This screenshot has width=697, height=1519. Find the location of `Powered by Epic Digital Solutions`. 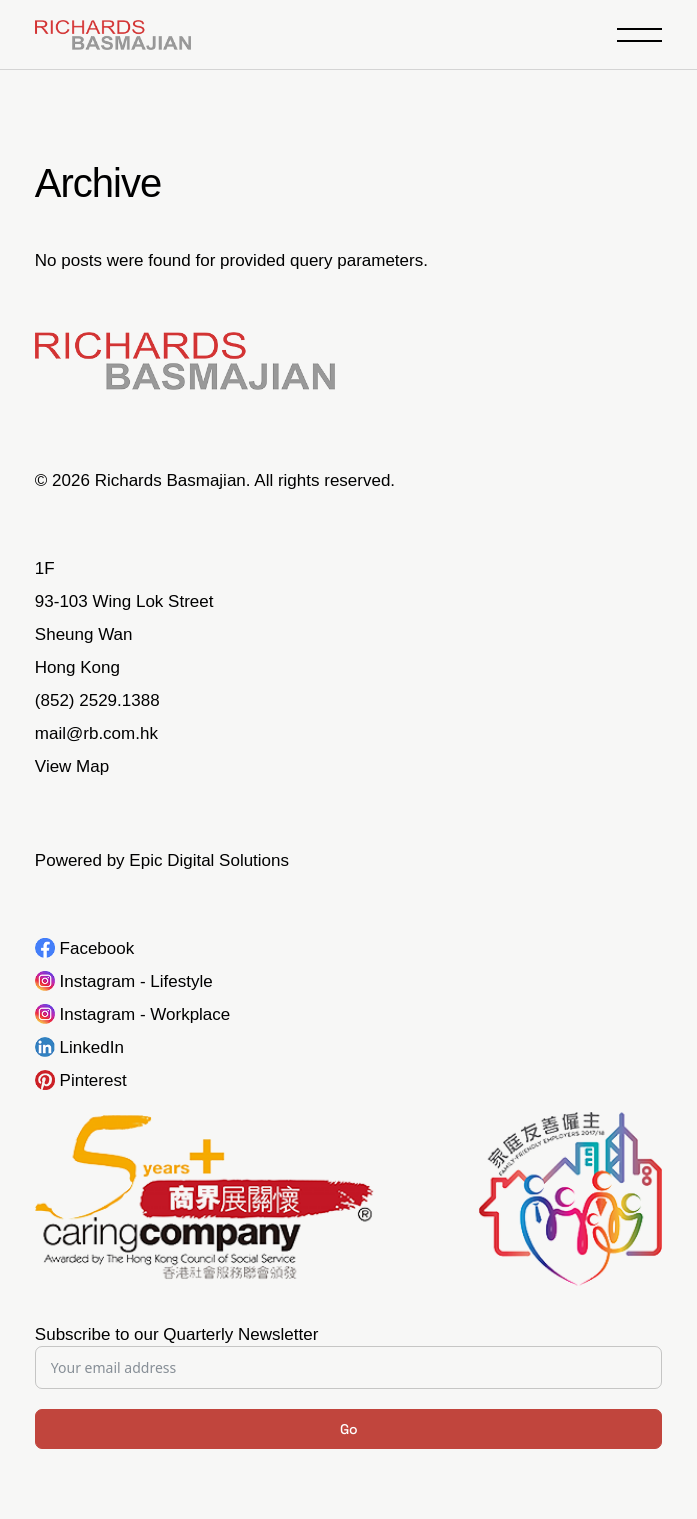

Powered by Epic Digital Solutions is located at coordinates (162, 860).